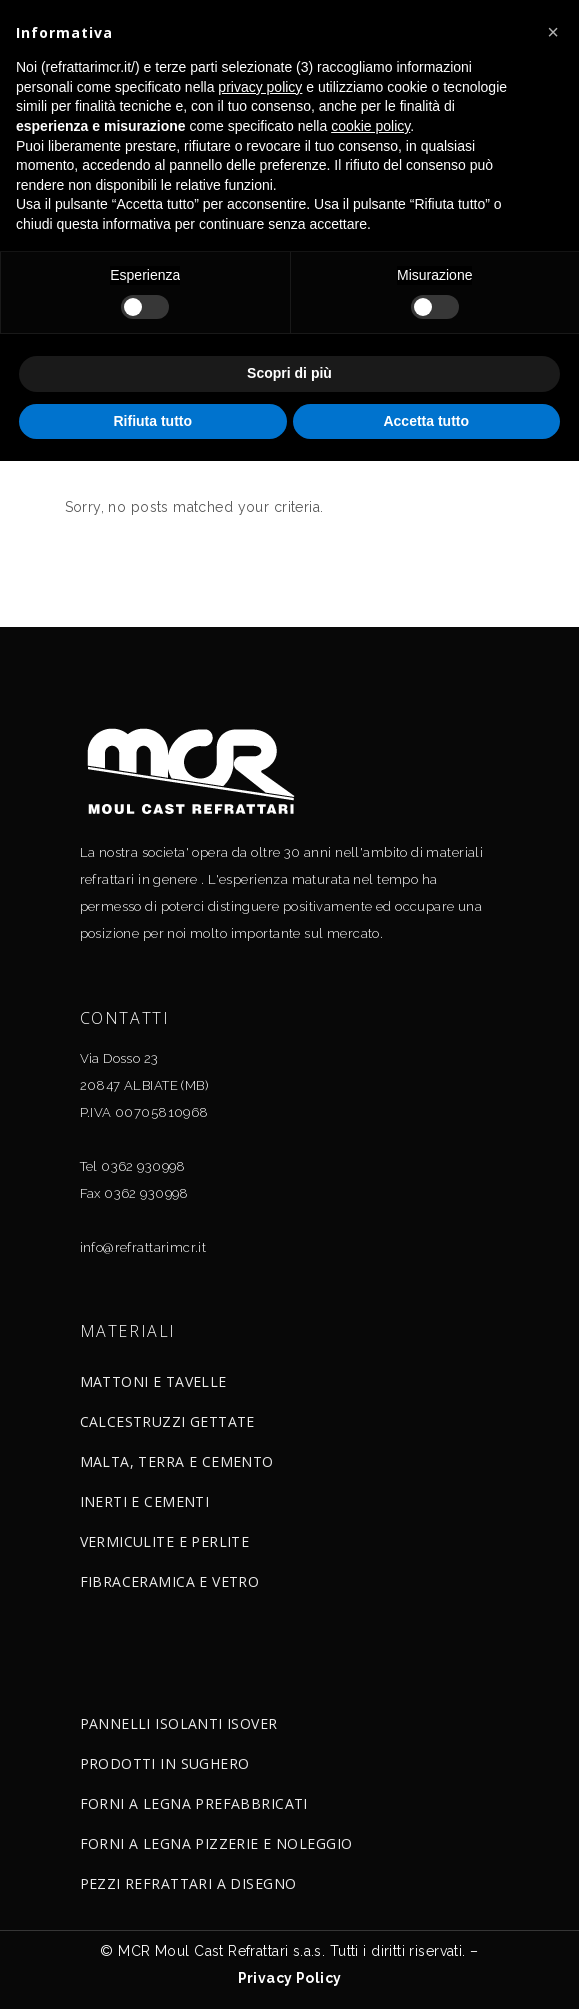 This screenshot has height=2009, width=579. Describe the element at coordinates (553, 32) in the screenshot. I see `[button]` at that location.